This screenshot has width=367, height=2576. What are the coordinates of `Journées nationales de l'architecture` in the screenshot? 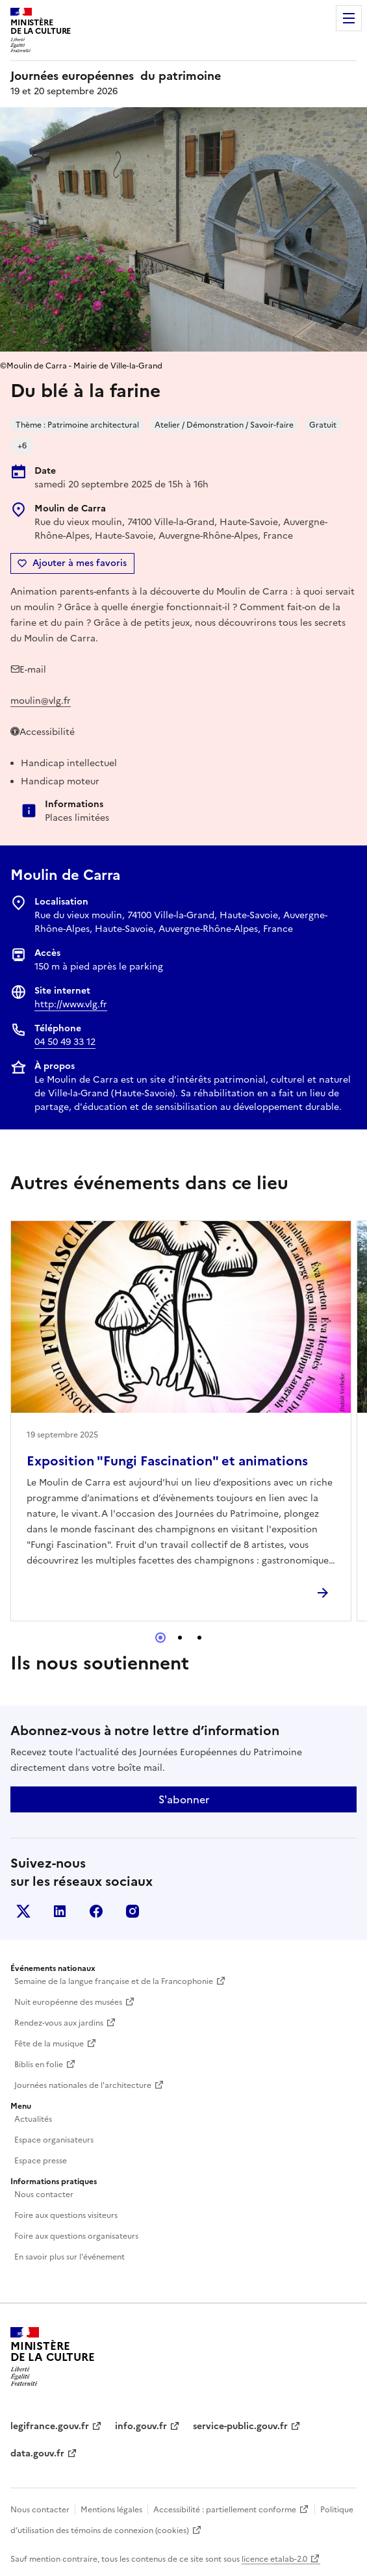 It's located at (82, 2085).